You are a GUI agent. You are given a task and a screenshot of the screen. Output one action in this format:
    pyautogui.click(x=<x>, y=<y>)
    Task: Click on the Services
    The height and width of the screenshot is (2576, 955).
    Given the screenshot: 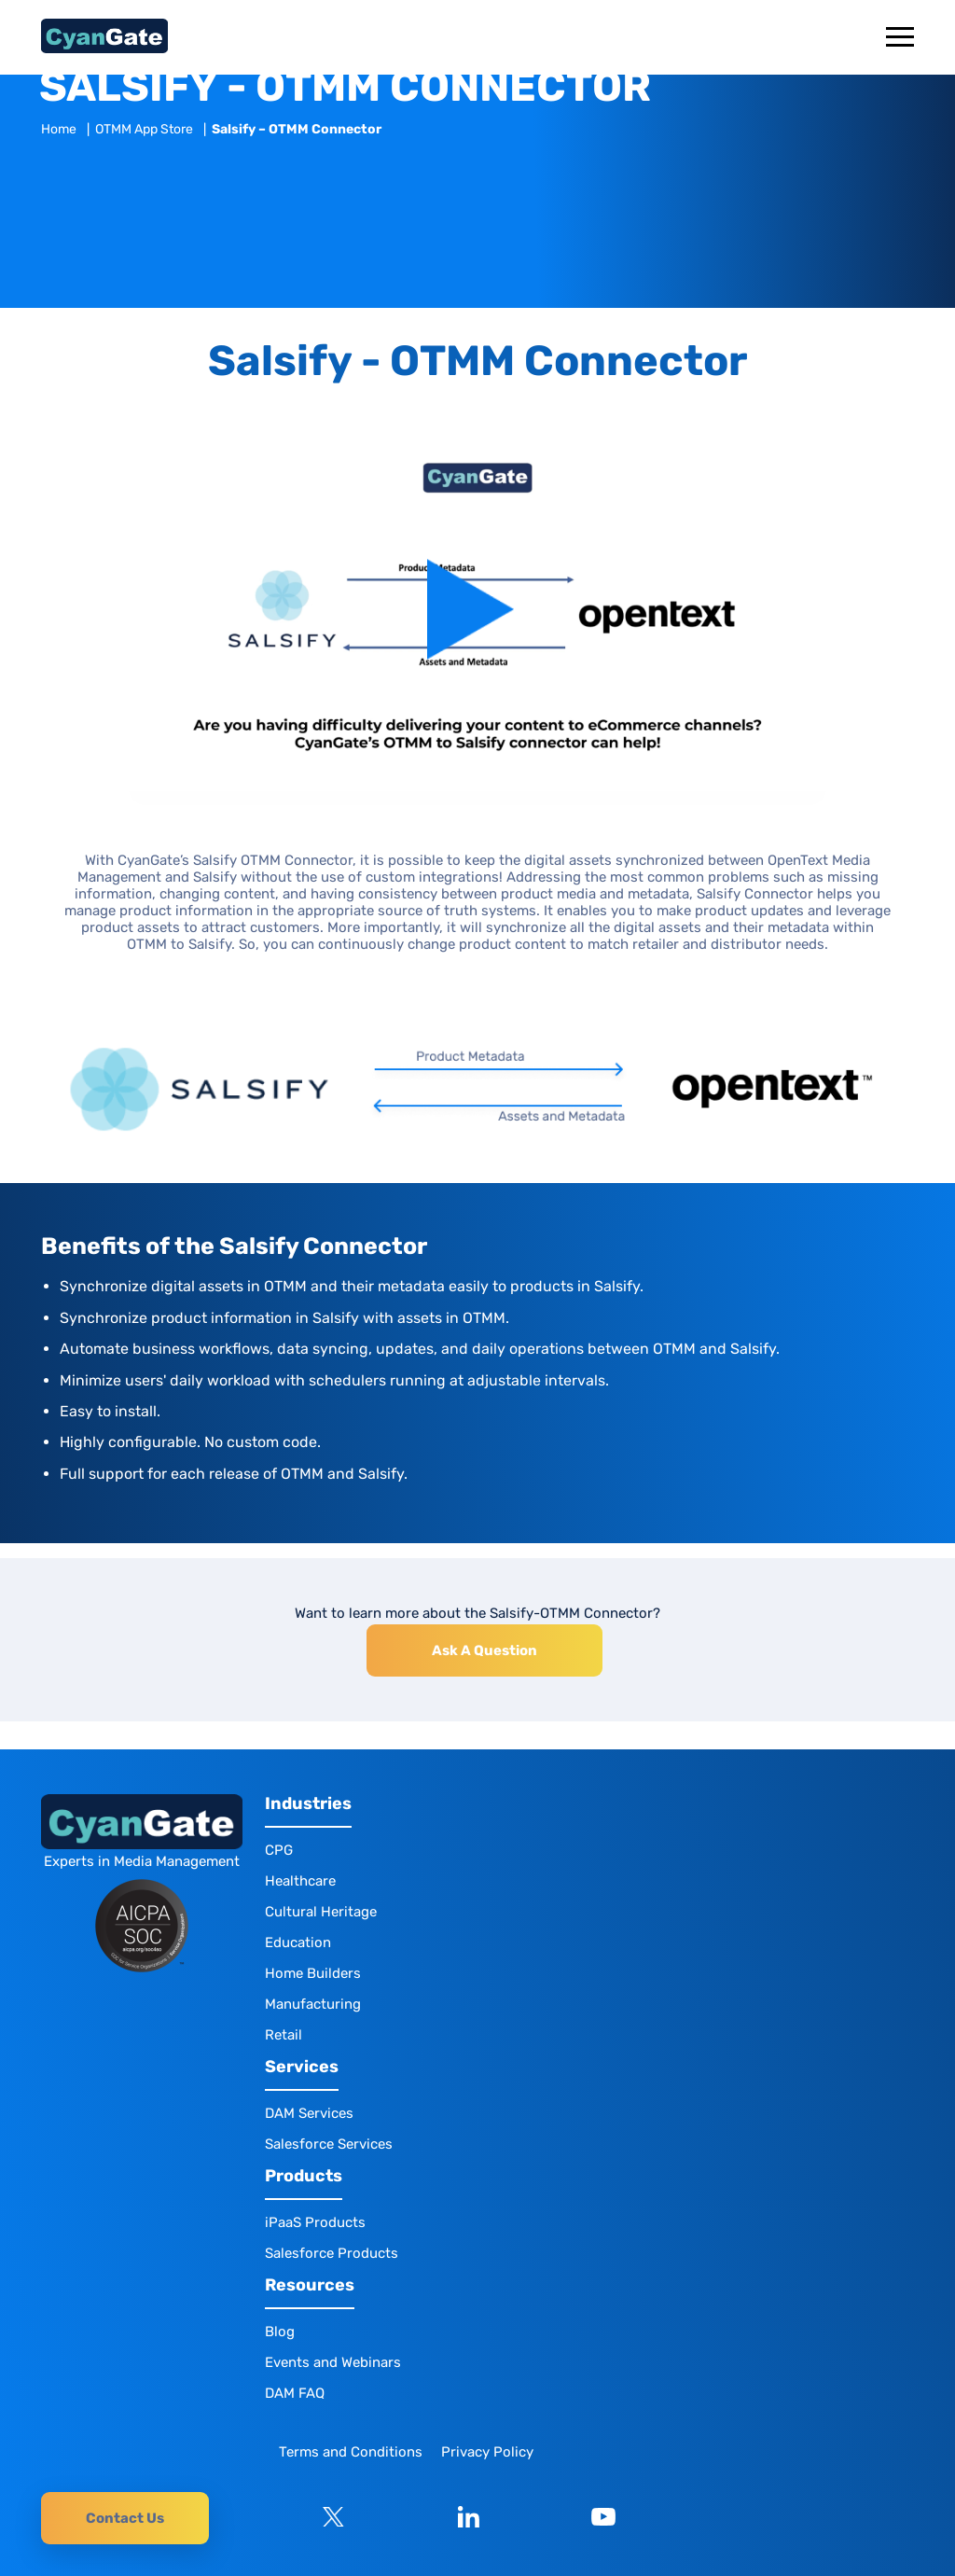 What is the action you would take?
    pyautogui.click(x=302, y=2067)
    